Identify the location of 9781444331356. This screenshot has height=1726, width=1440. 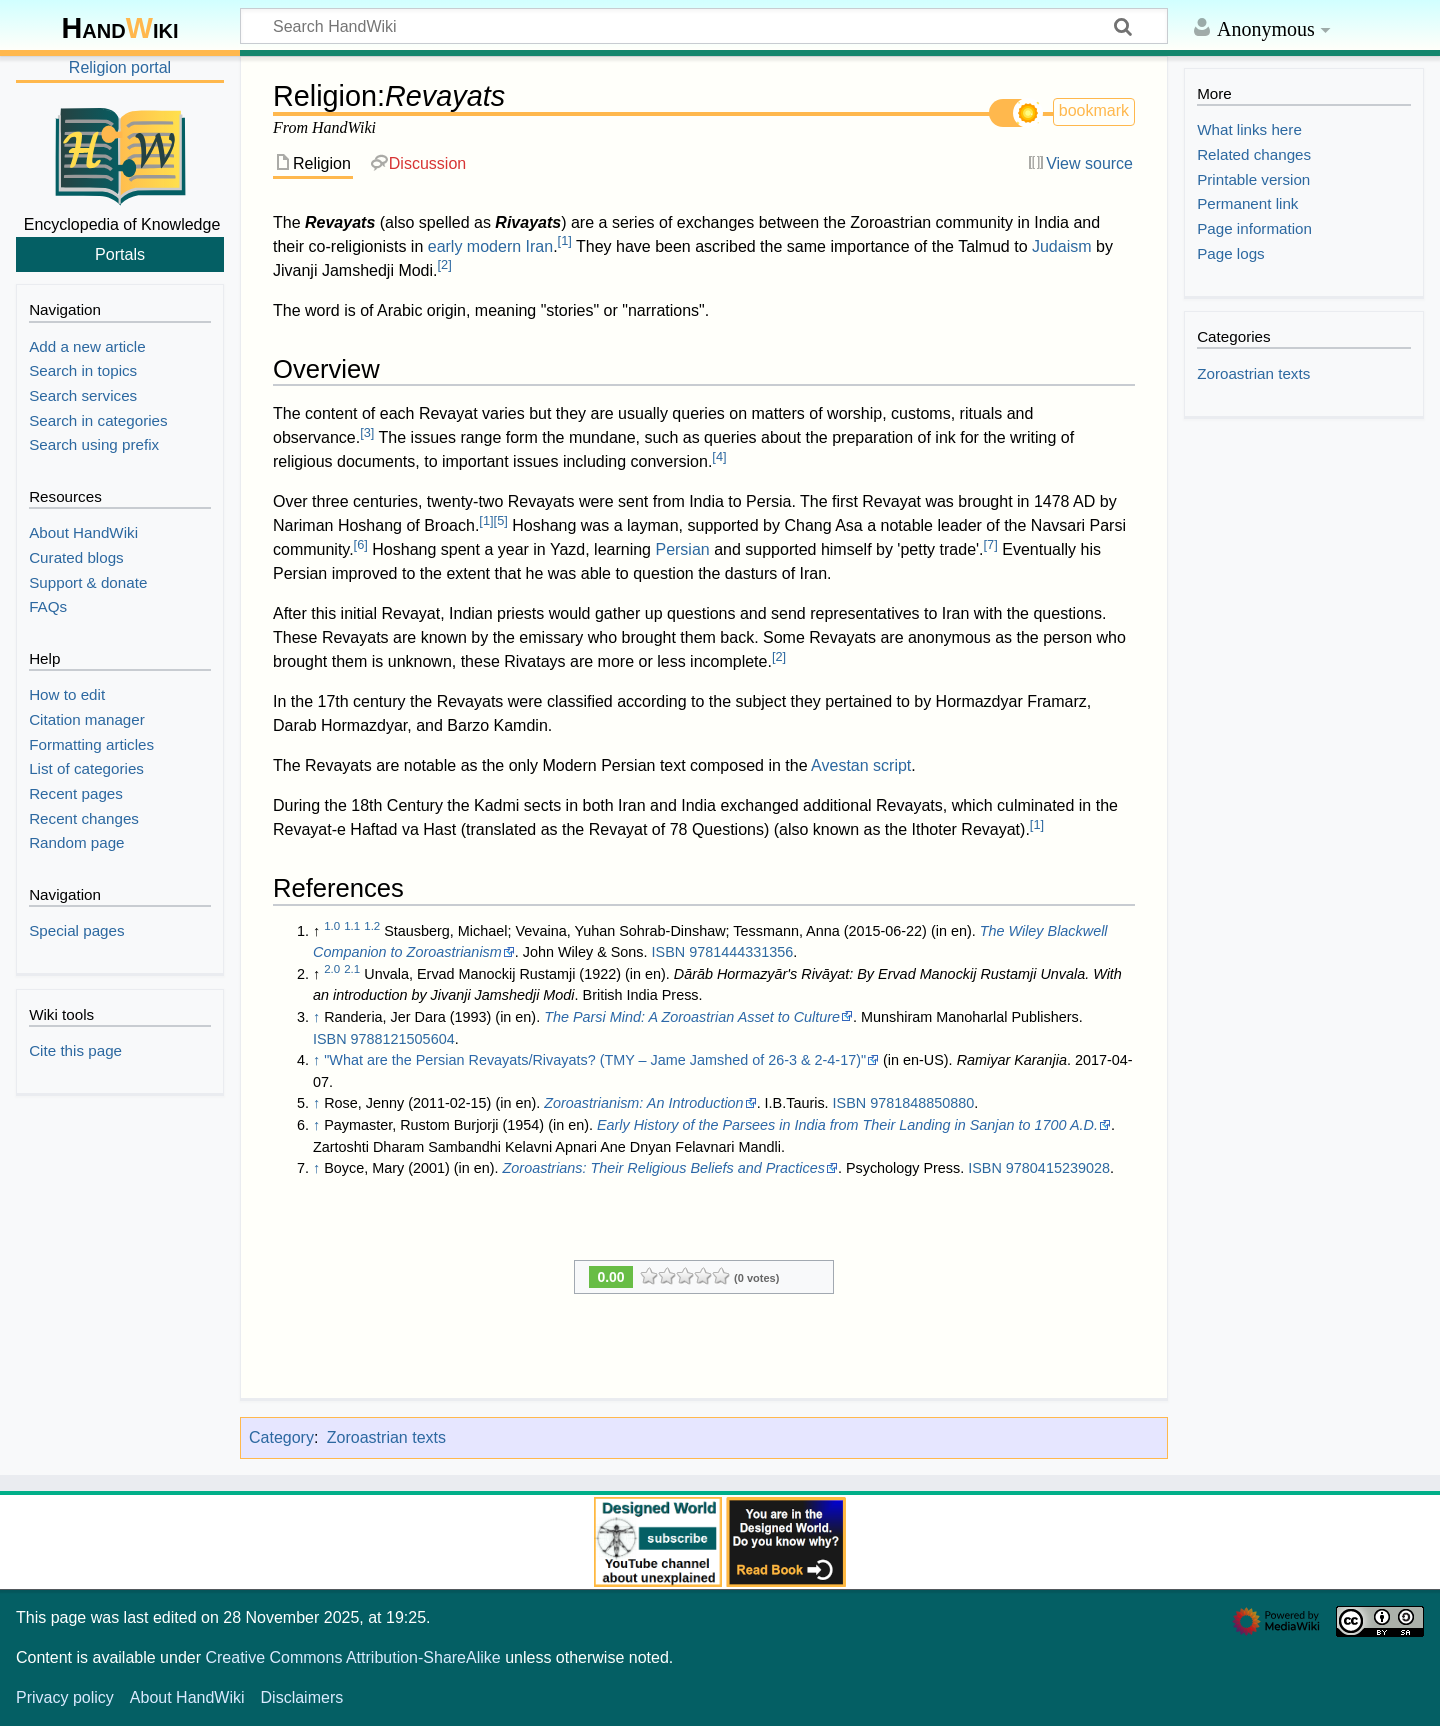
(741, 952).